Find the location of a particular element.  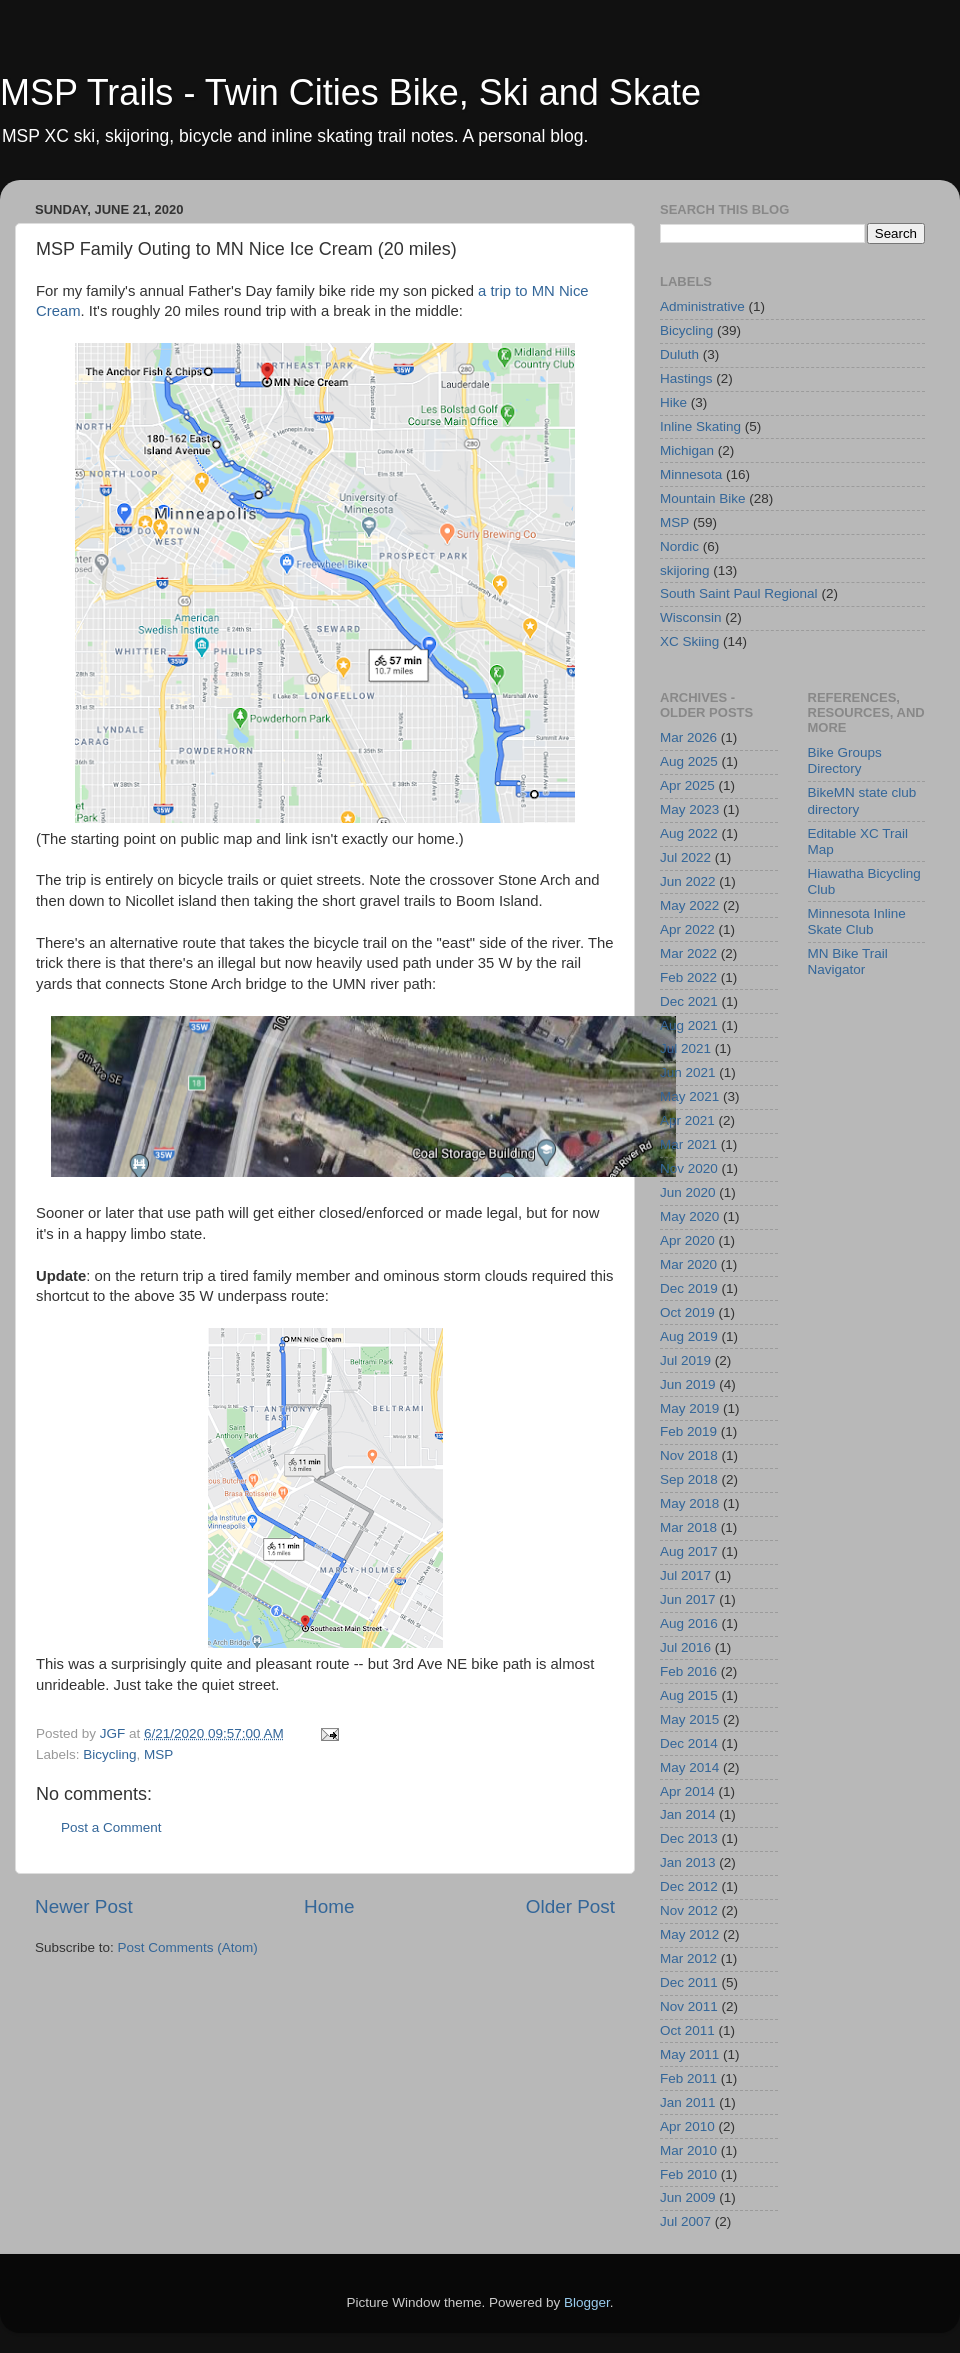

Jul 2021 is located at coordinates (685, 1048).